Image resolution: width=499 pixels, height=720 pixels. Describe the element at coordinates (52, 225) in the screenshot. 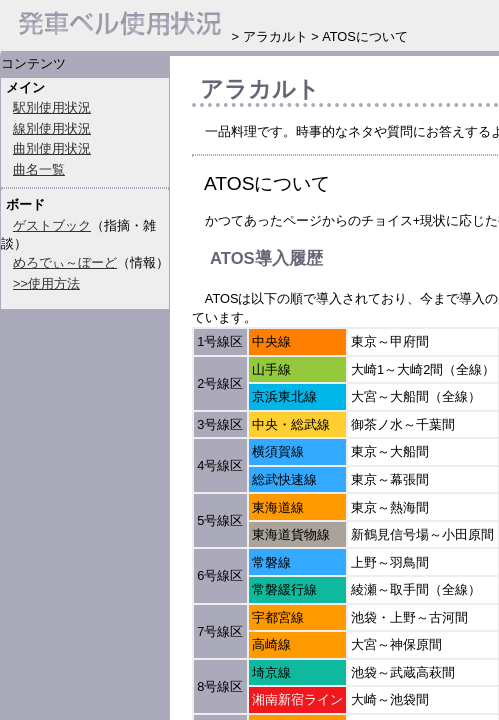

I see `ゲストブック` at that location.